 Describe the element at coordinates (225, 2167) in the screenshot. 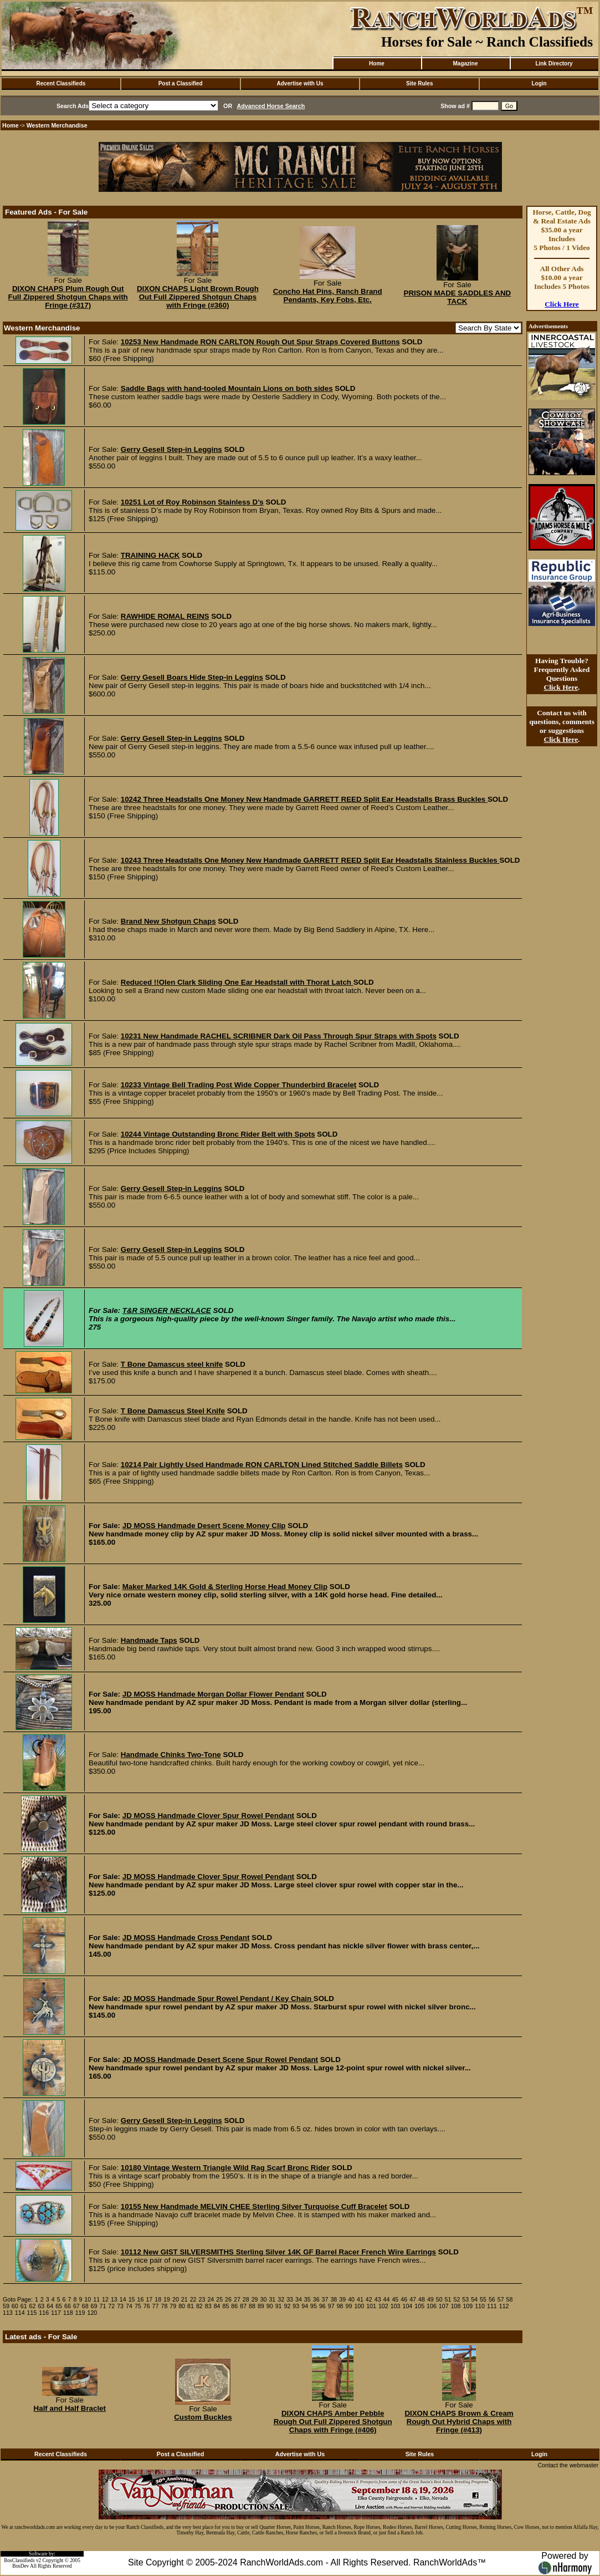

I see `10180 Vintage Western Triangle Wild Rag Scarf Bronc Rider` at that location.